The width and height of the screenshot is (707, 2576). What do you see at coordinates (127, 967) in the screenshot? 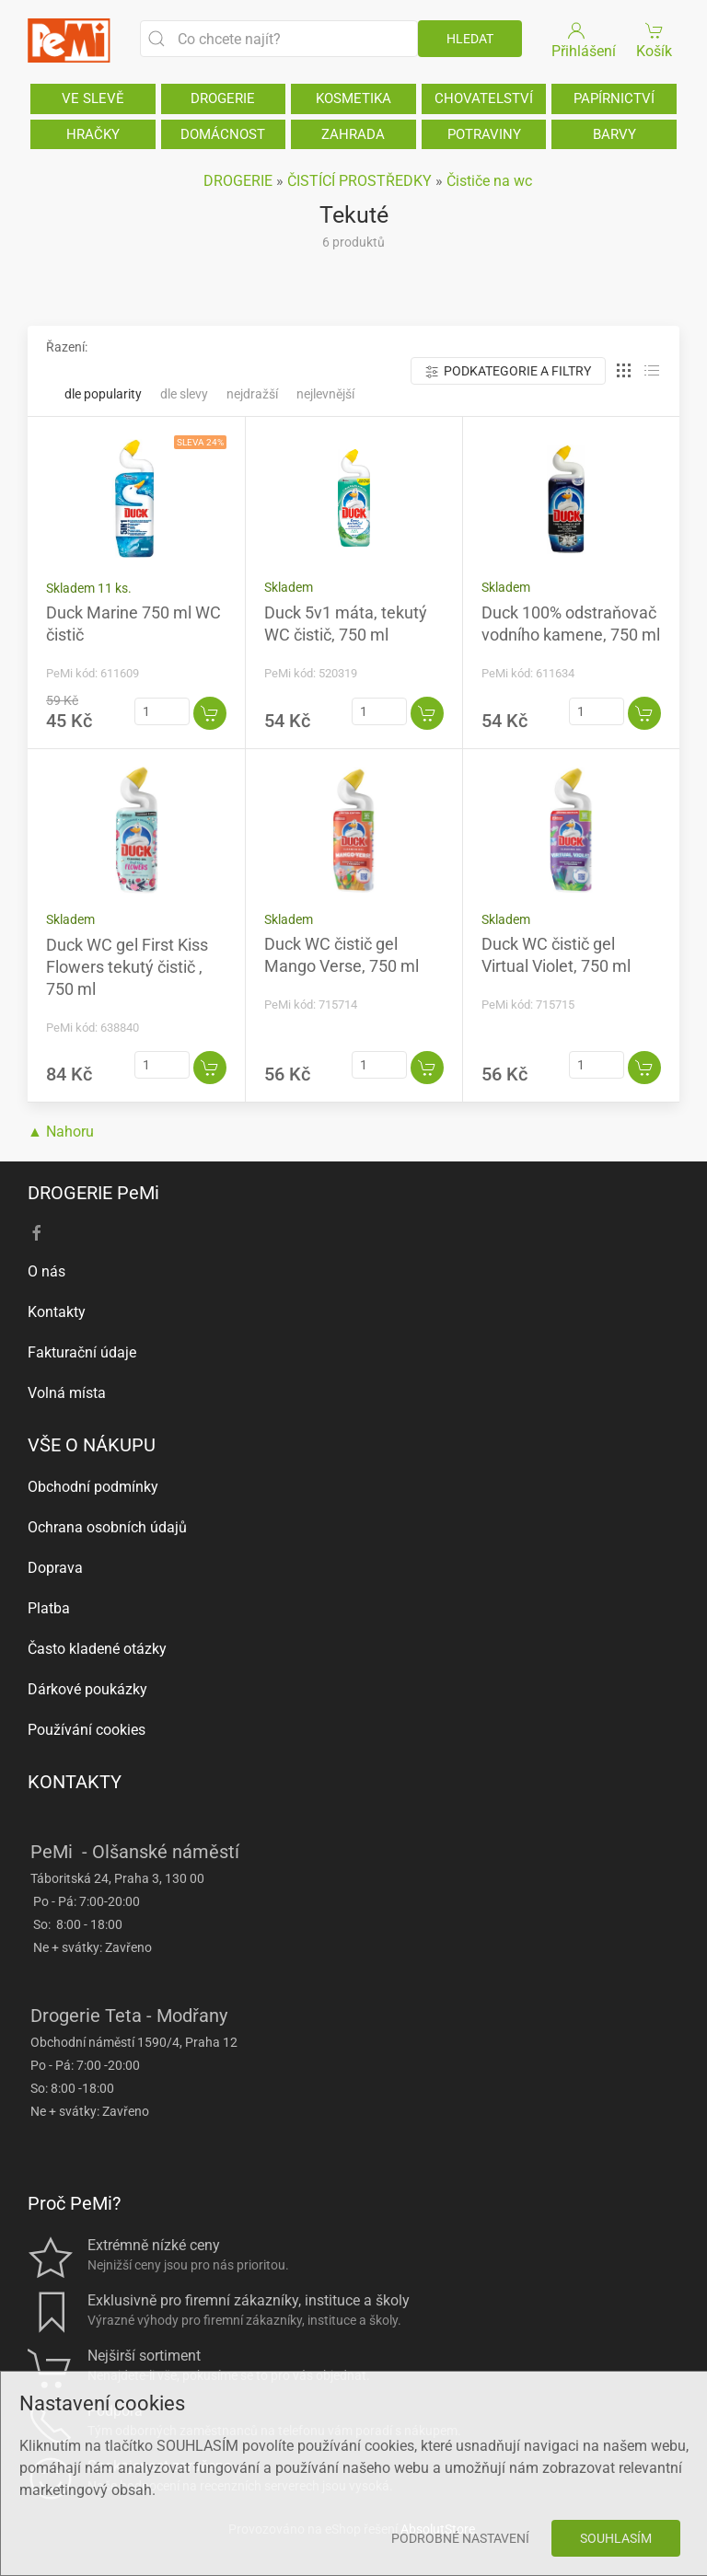
I see `Duck WC gel First Kiss Flowers tekutý čistič , 750 ml` at bounding box center [127, 967].